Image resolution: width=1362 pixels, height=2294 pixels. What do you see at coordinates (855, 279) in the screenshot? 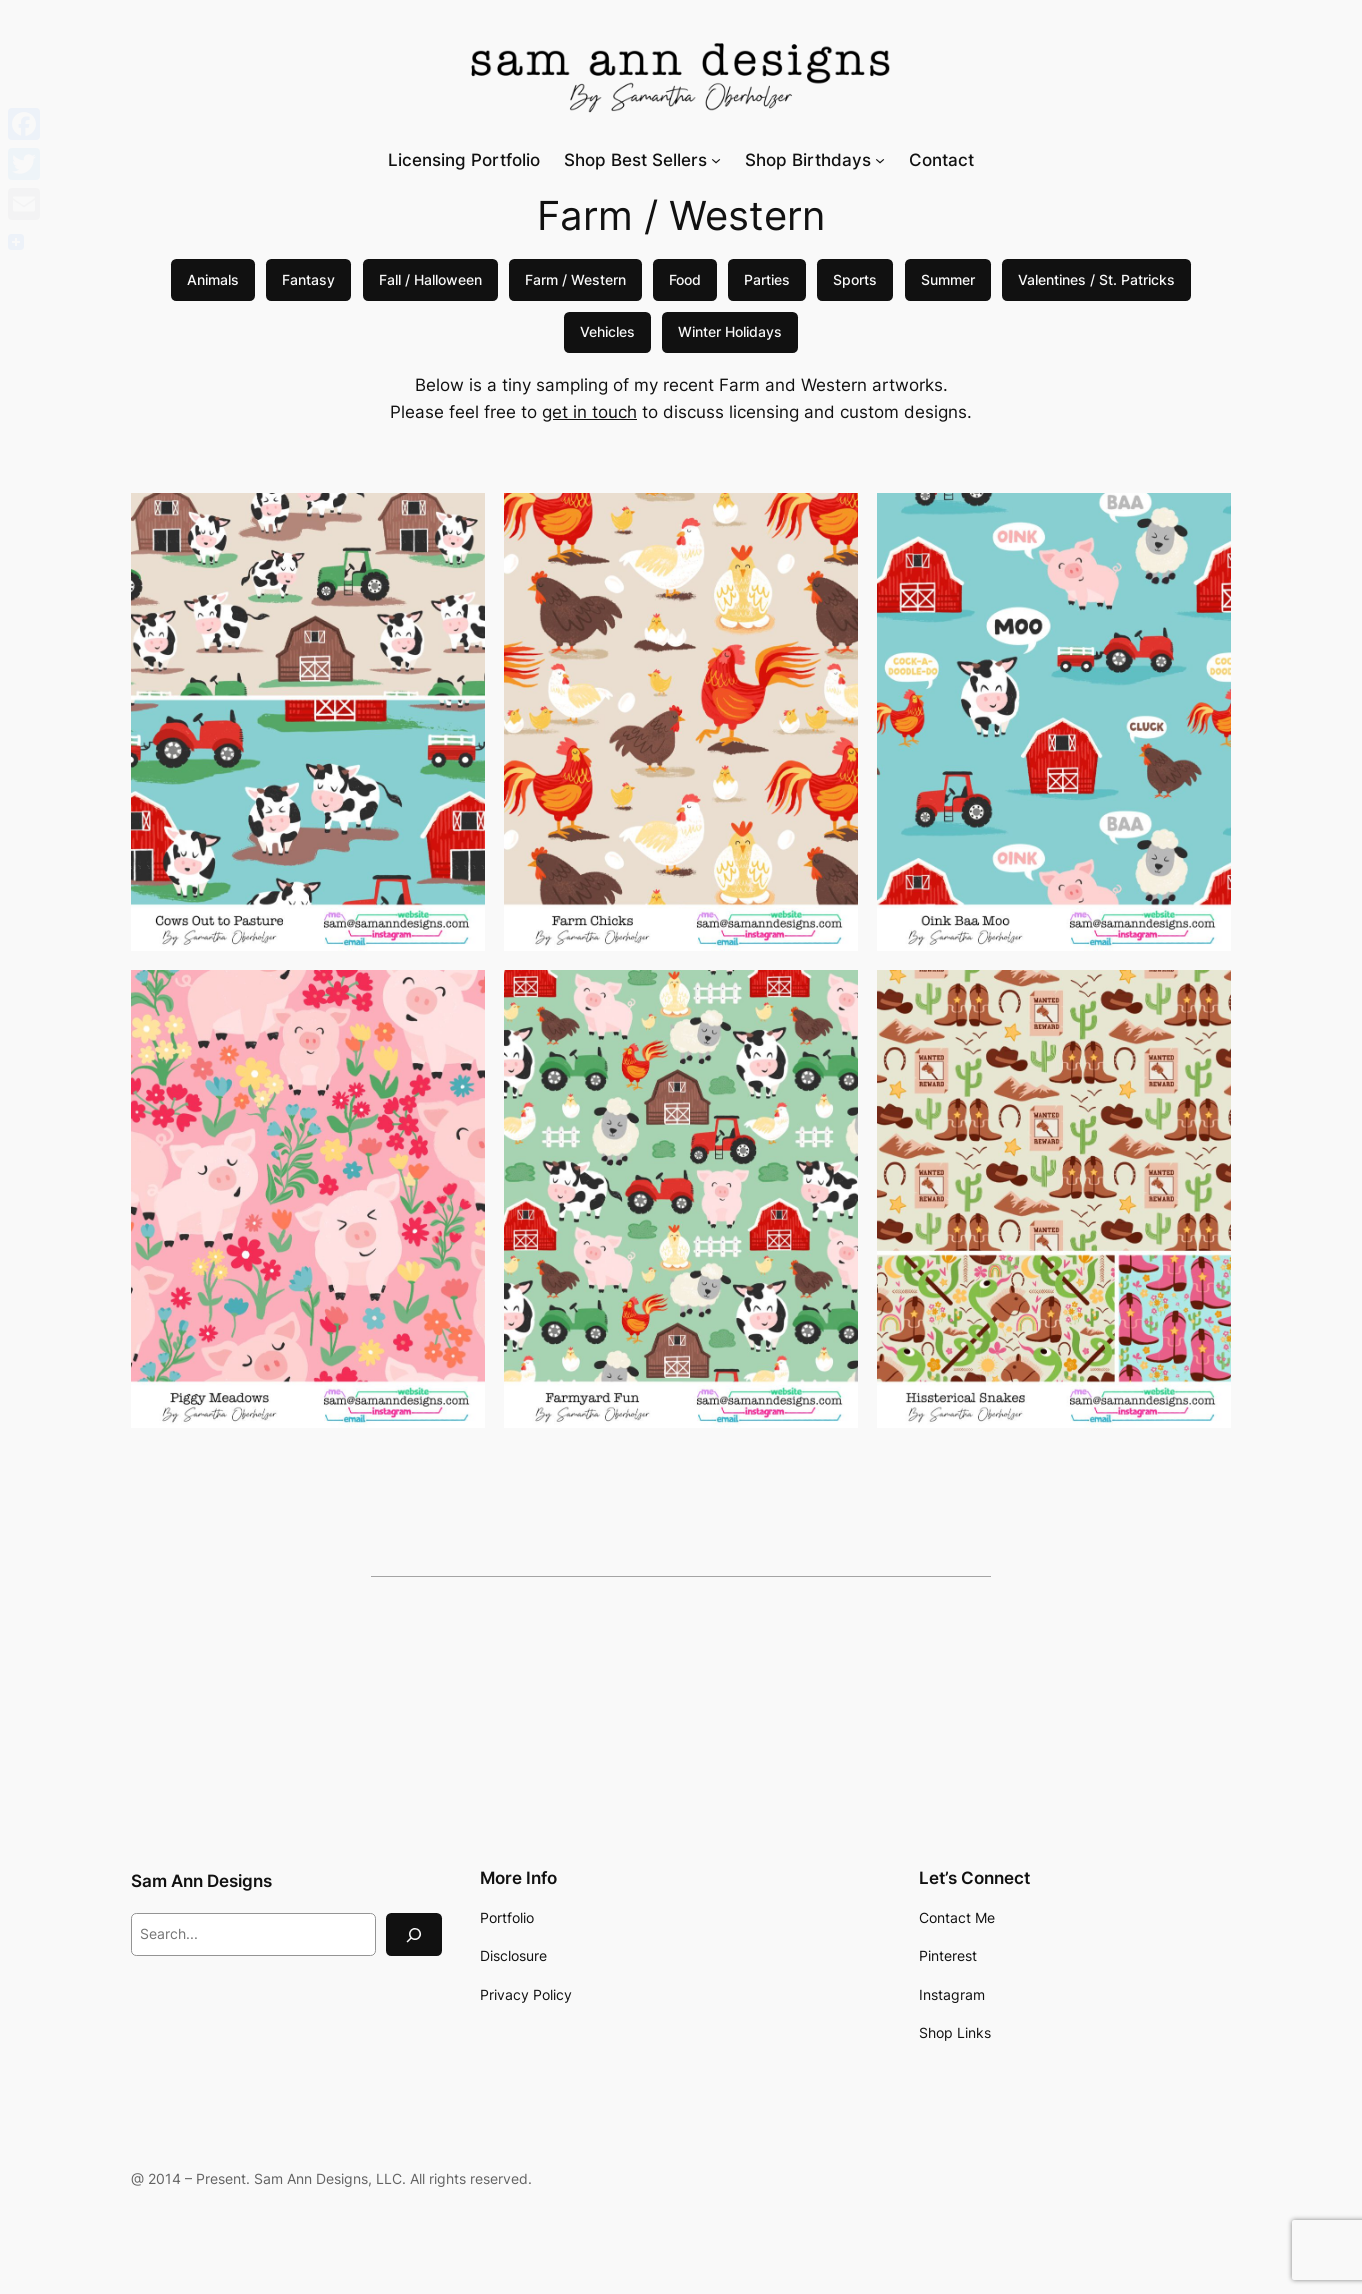
I see `Sports` at bounding box center [855, 279].